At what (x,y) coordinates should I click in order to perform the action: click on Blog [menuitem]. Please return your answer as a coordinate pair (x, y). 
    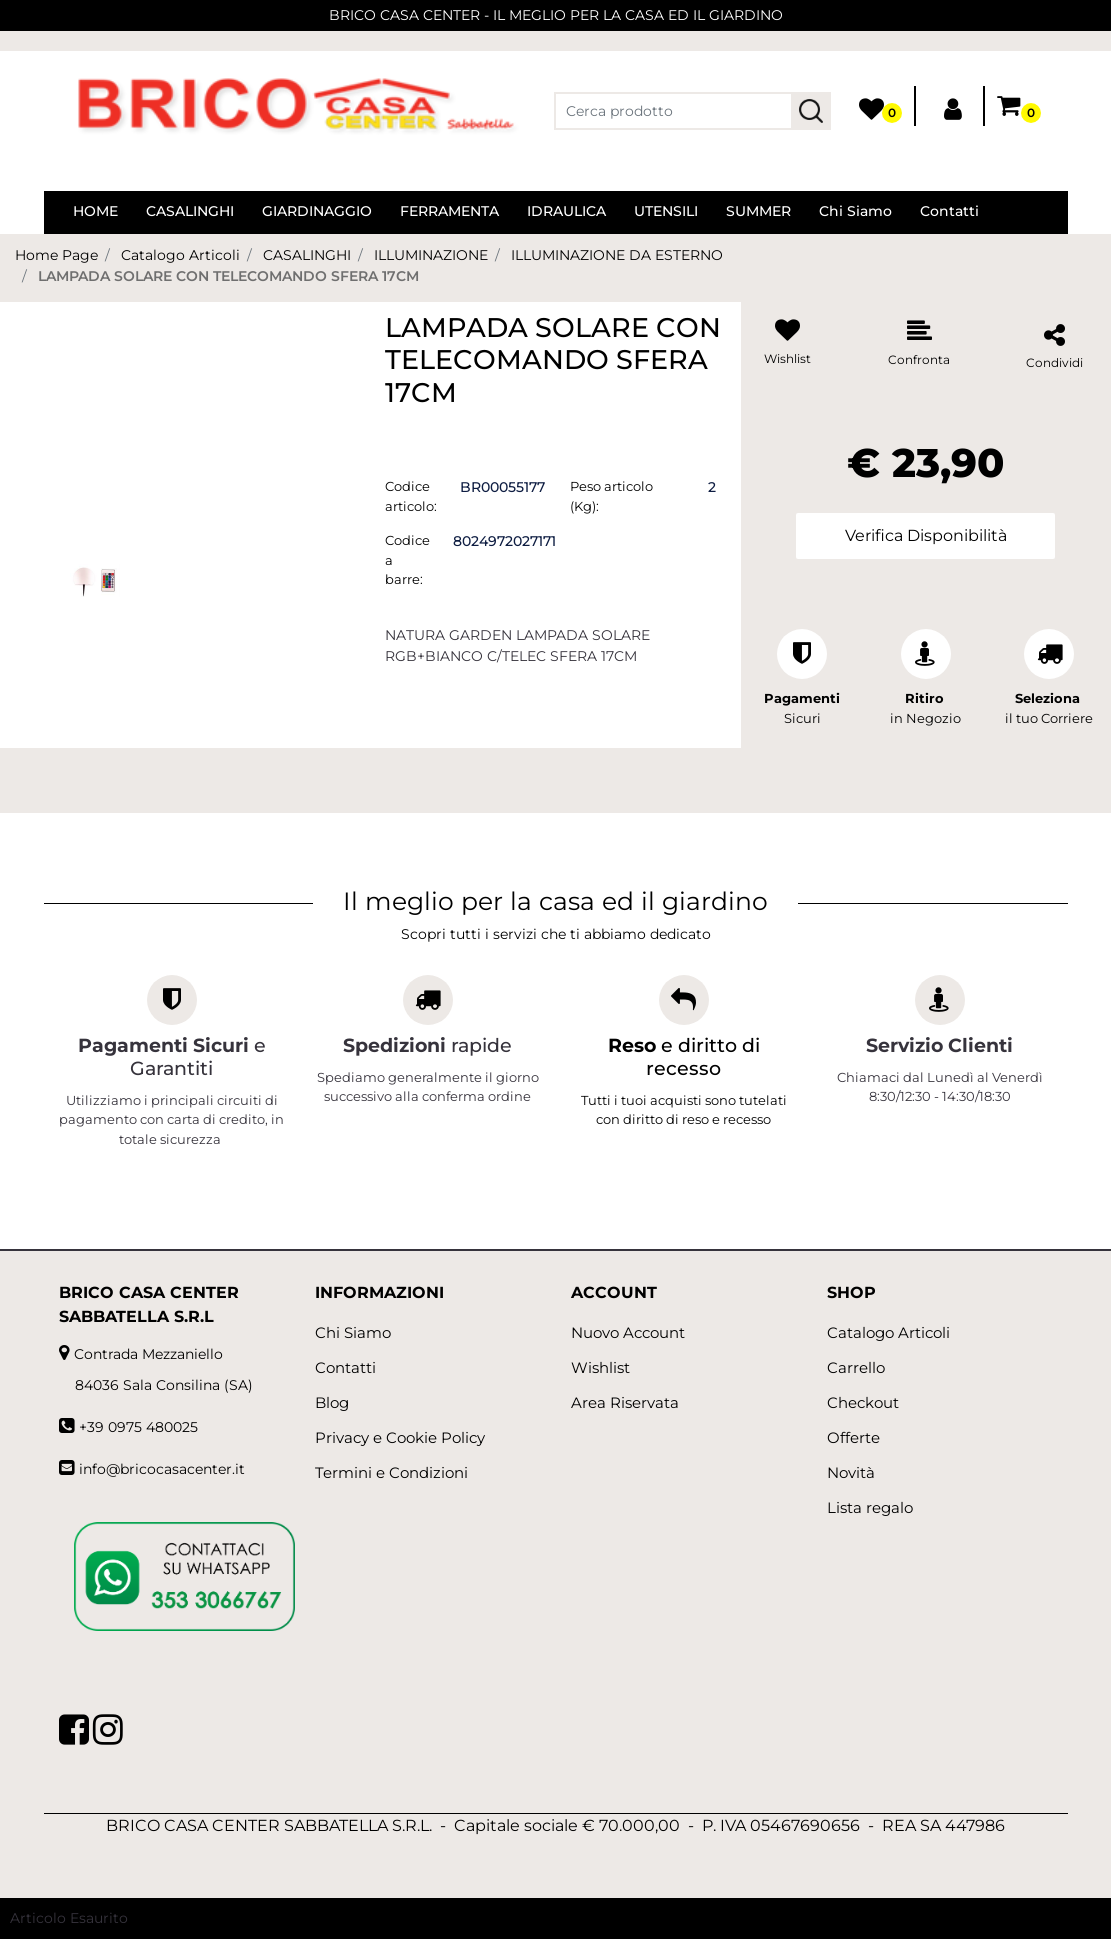
    Looking at the image, I should click on (332, 1402).